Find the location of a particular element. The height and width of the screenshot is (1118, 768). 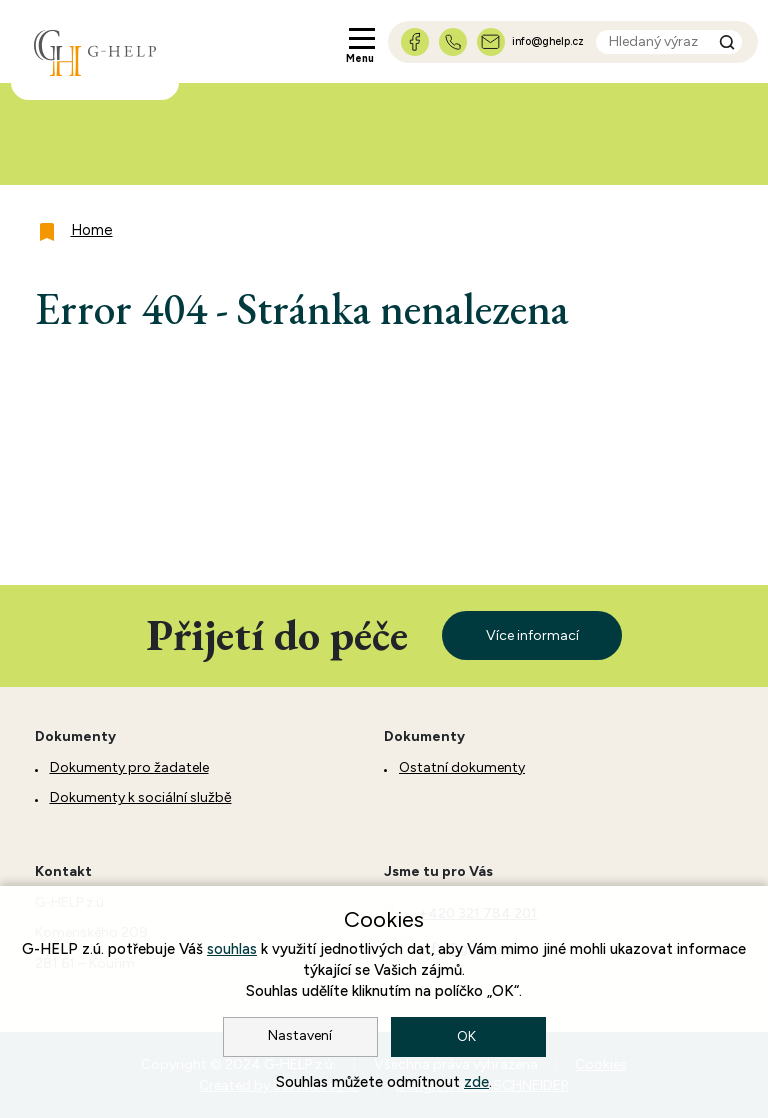

OK is located at coordinates (468, 1036).